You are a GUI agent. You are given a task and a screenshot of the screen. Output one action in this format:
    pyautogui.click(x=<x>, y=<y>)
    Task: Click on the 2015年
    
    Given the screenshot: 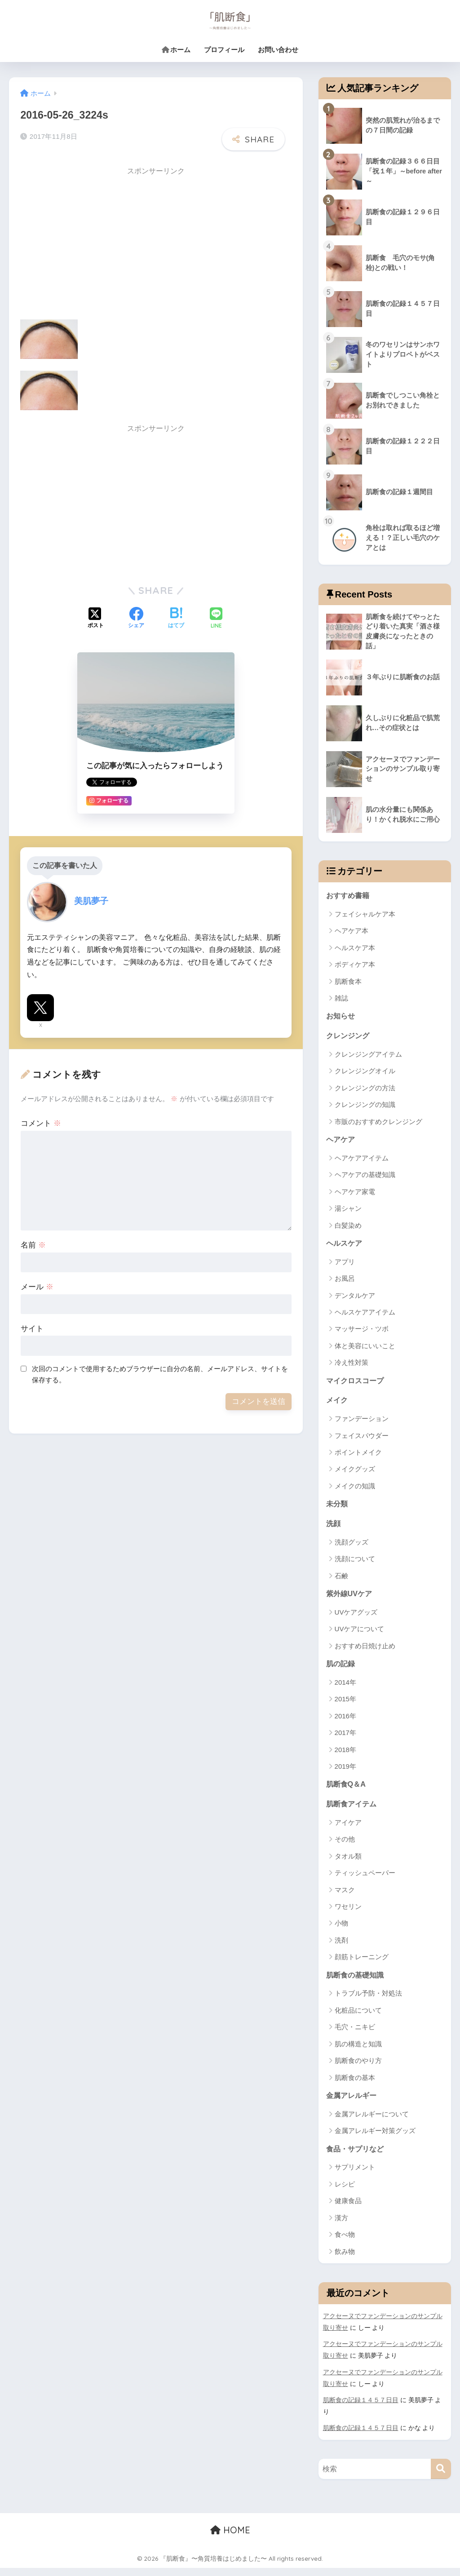 What is the action you would take?
    pyautogui.click(x=345, y=1705)
    